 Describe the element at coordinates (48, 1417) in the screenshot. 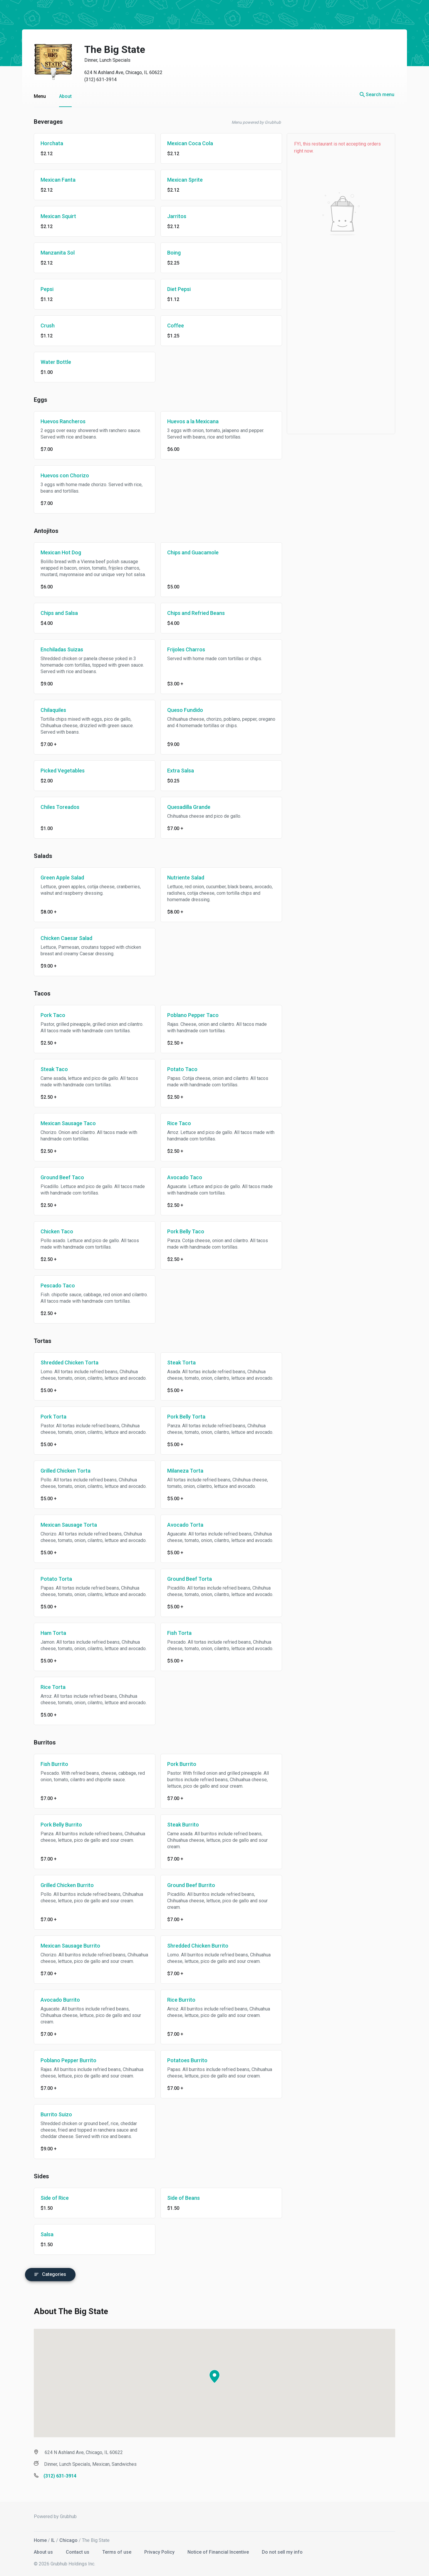

I see `Pork Torta` at that location.